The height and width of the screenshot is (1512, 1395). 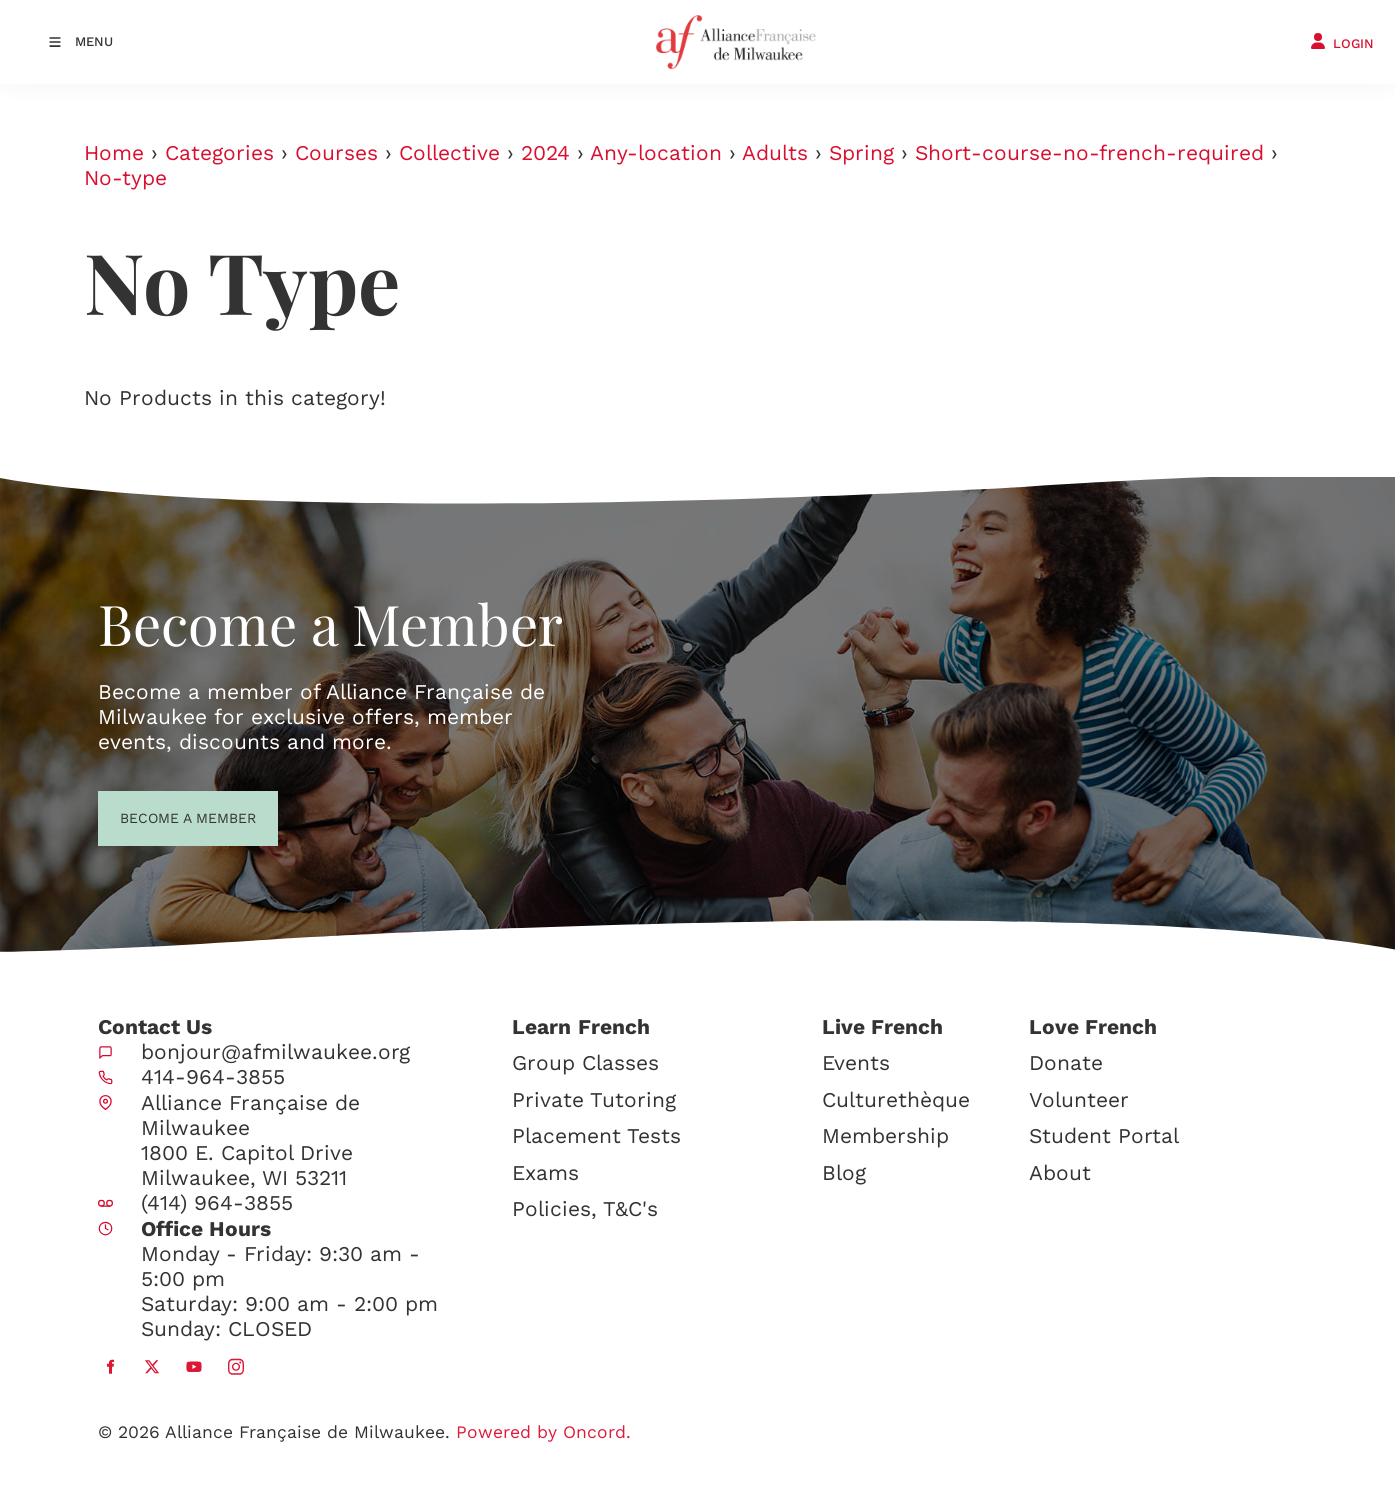 What do you see at coordinates (219, 152) in the screenshot?
I see `Categories` at bounding box center [219, 152].